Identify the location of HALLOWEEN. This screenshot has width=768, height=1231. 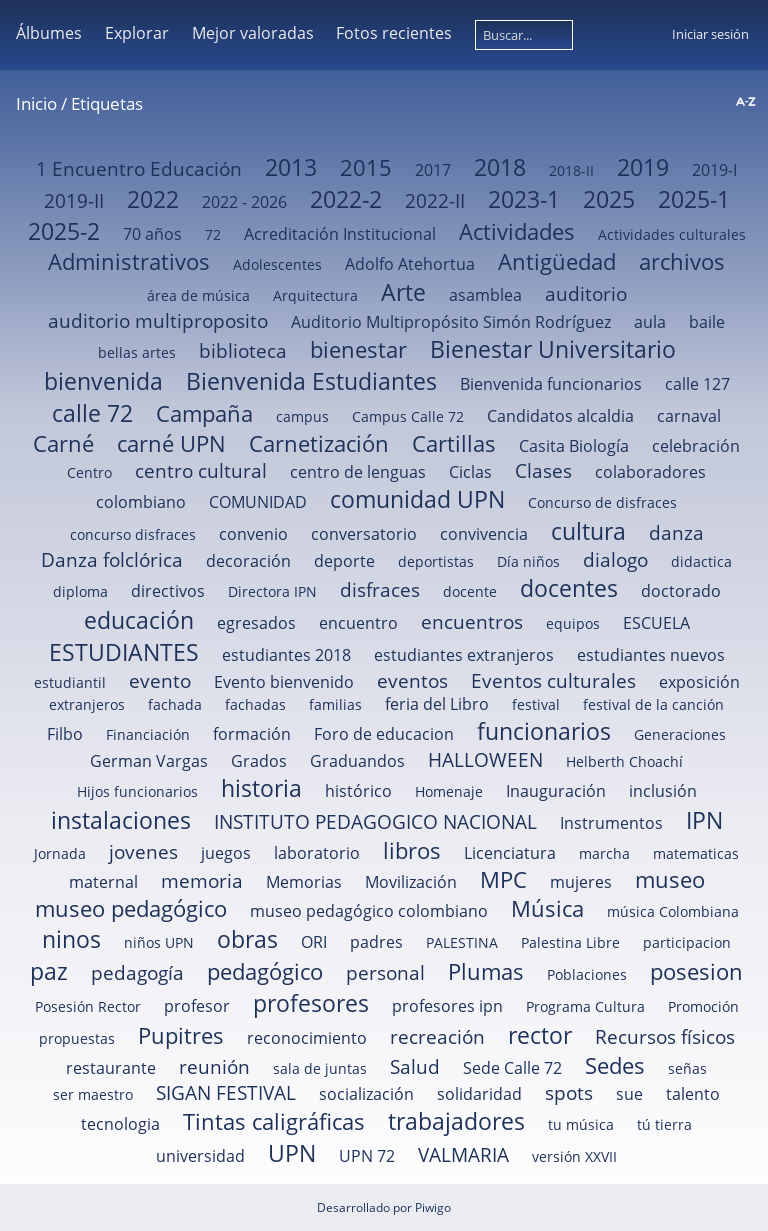
(485, 759).